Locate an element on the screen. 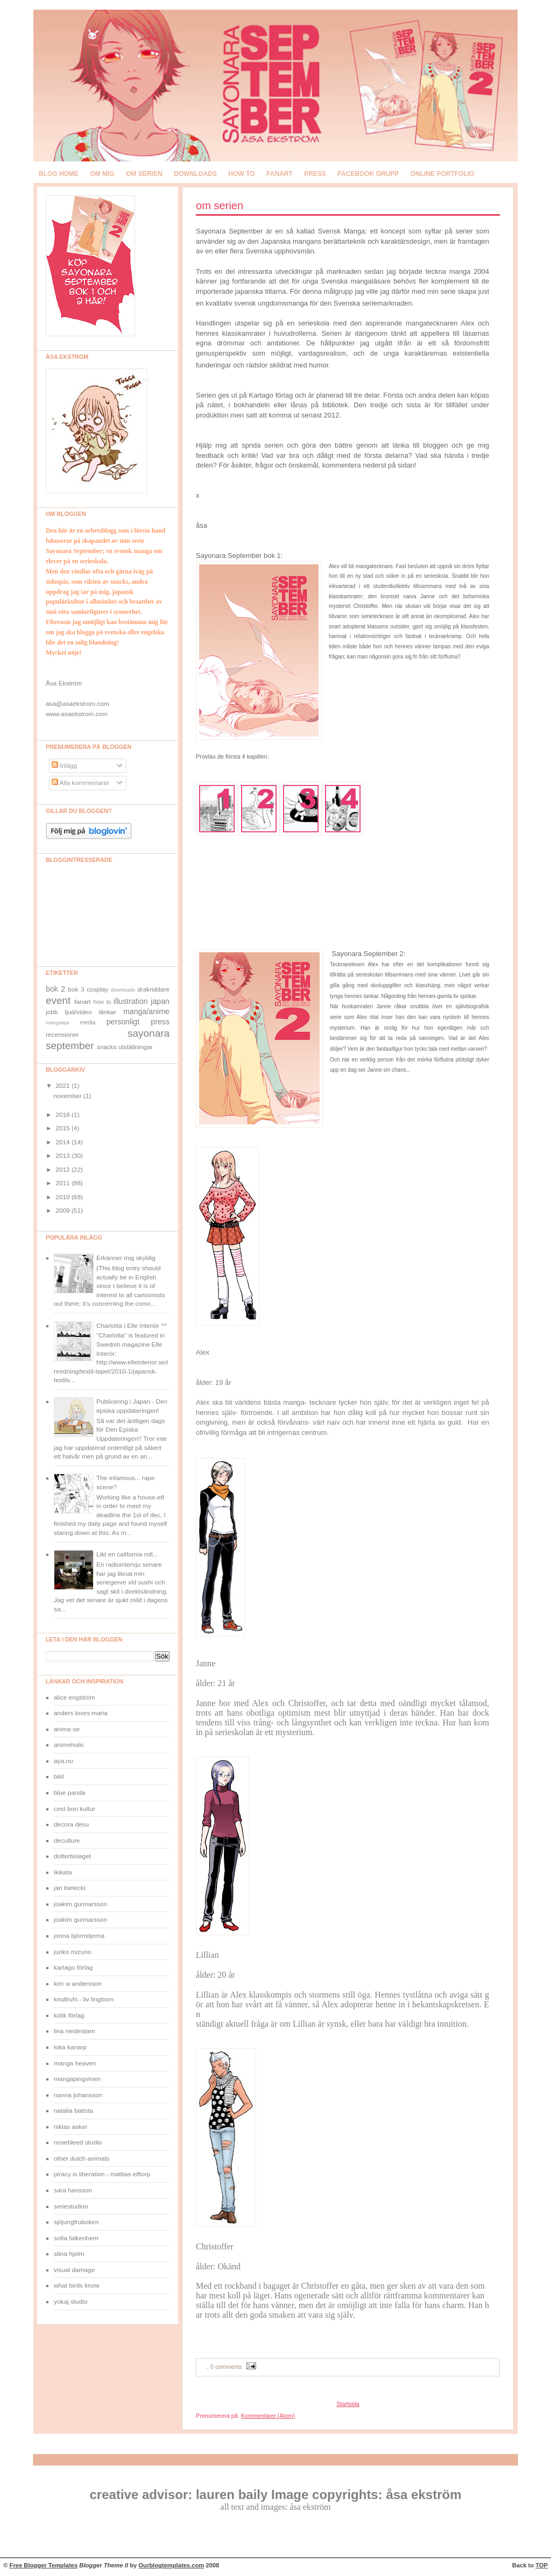  november is located at coordinates (68, 1096).